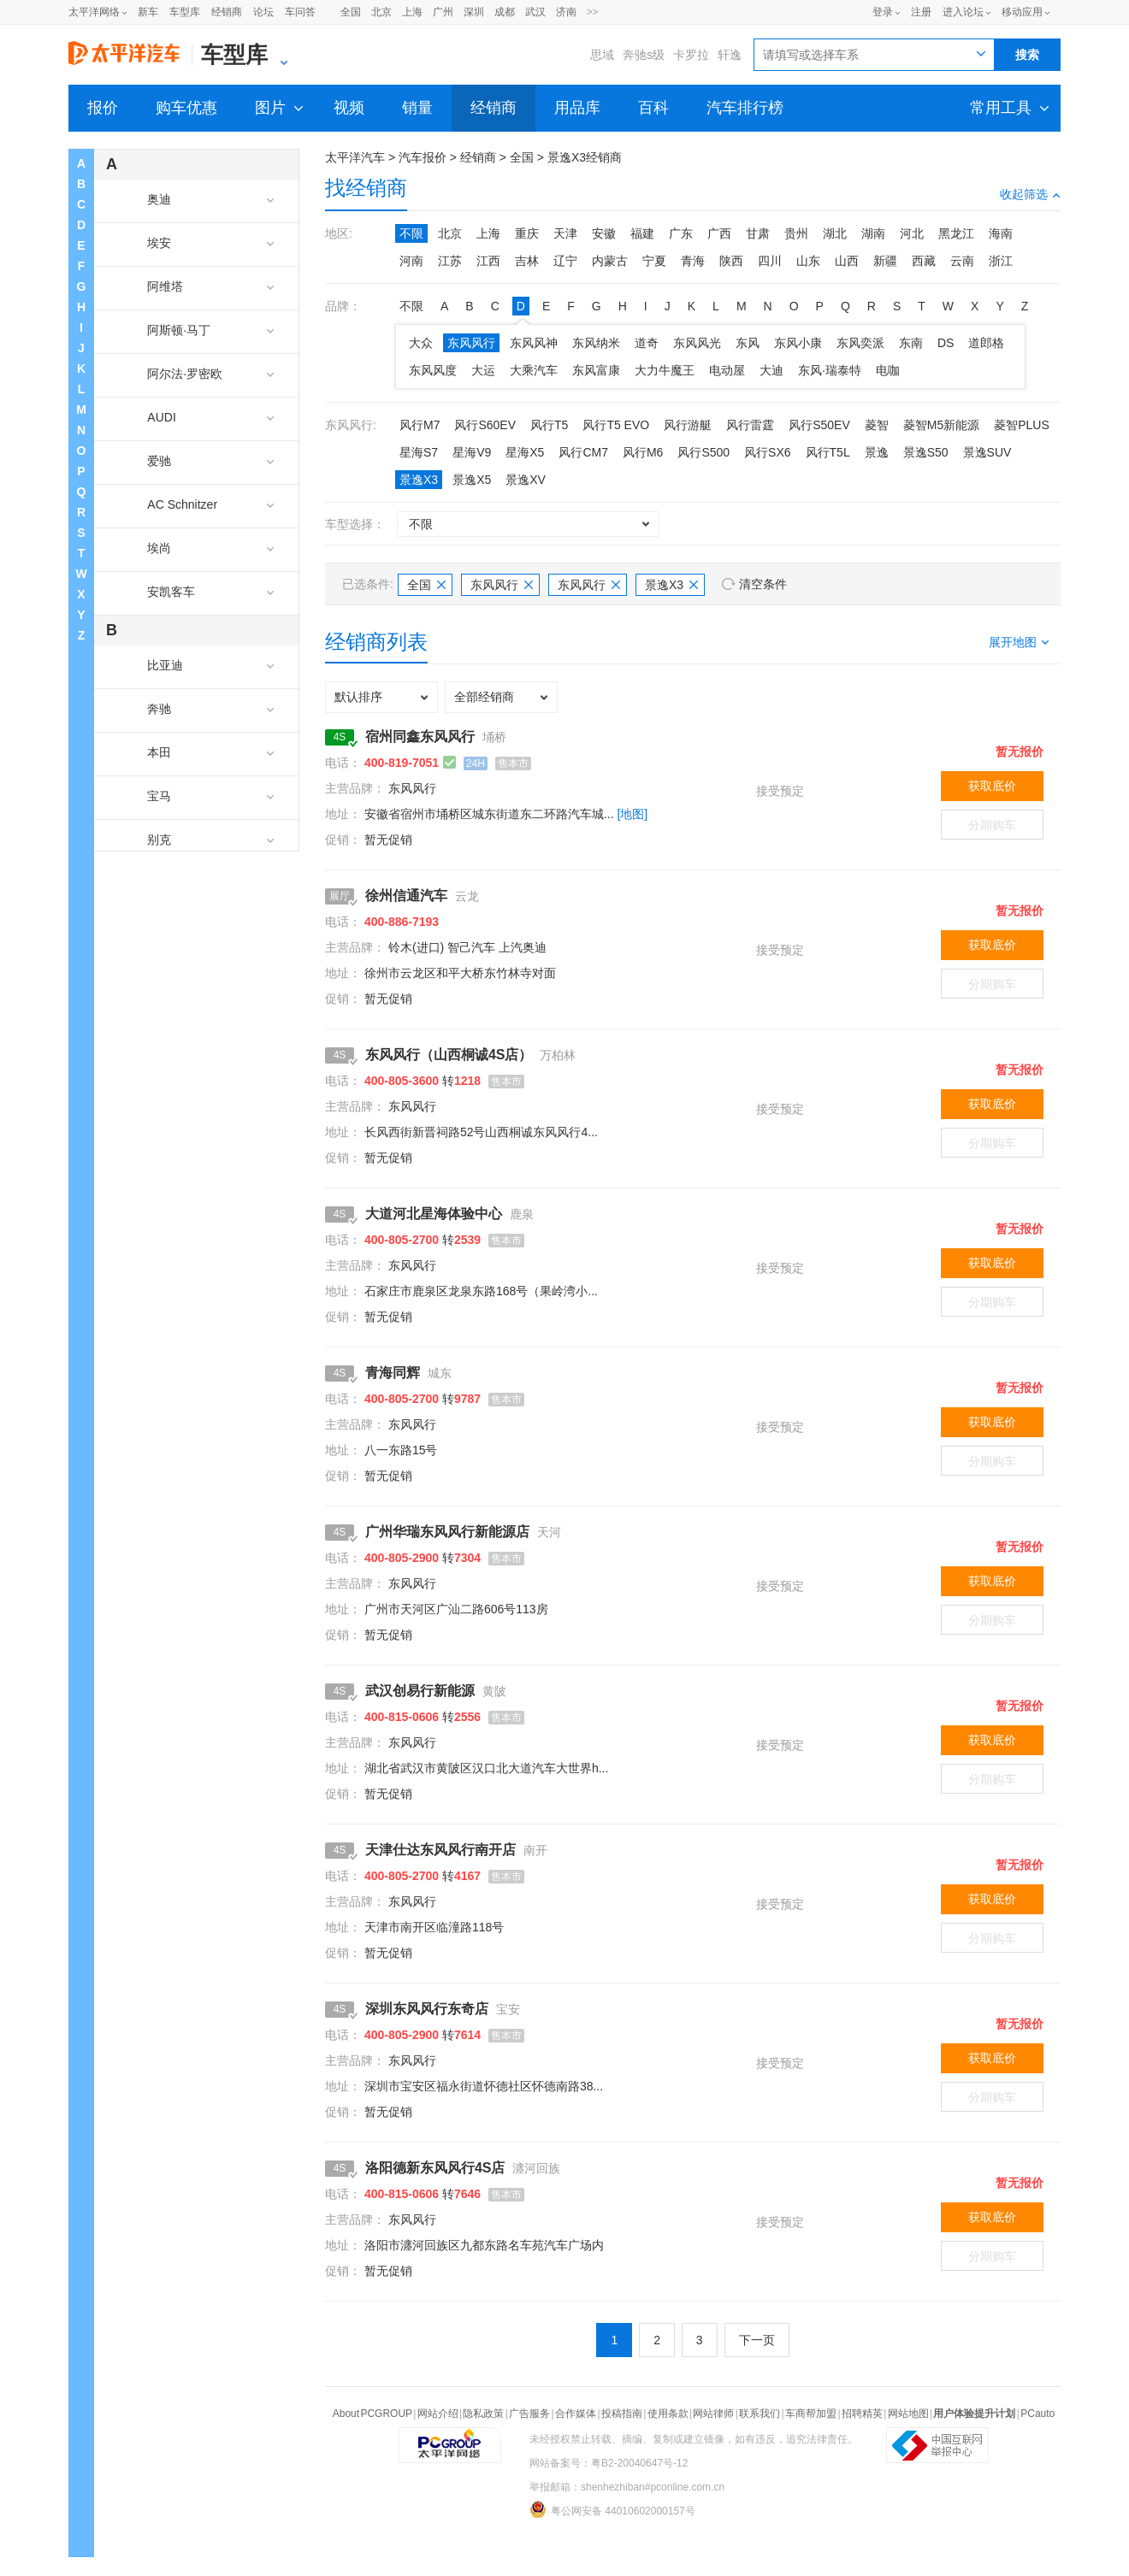 Image resolution: width=1129 pixels, height=2576 pixels. I want to click on 重庆, so click(527, 233).